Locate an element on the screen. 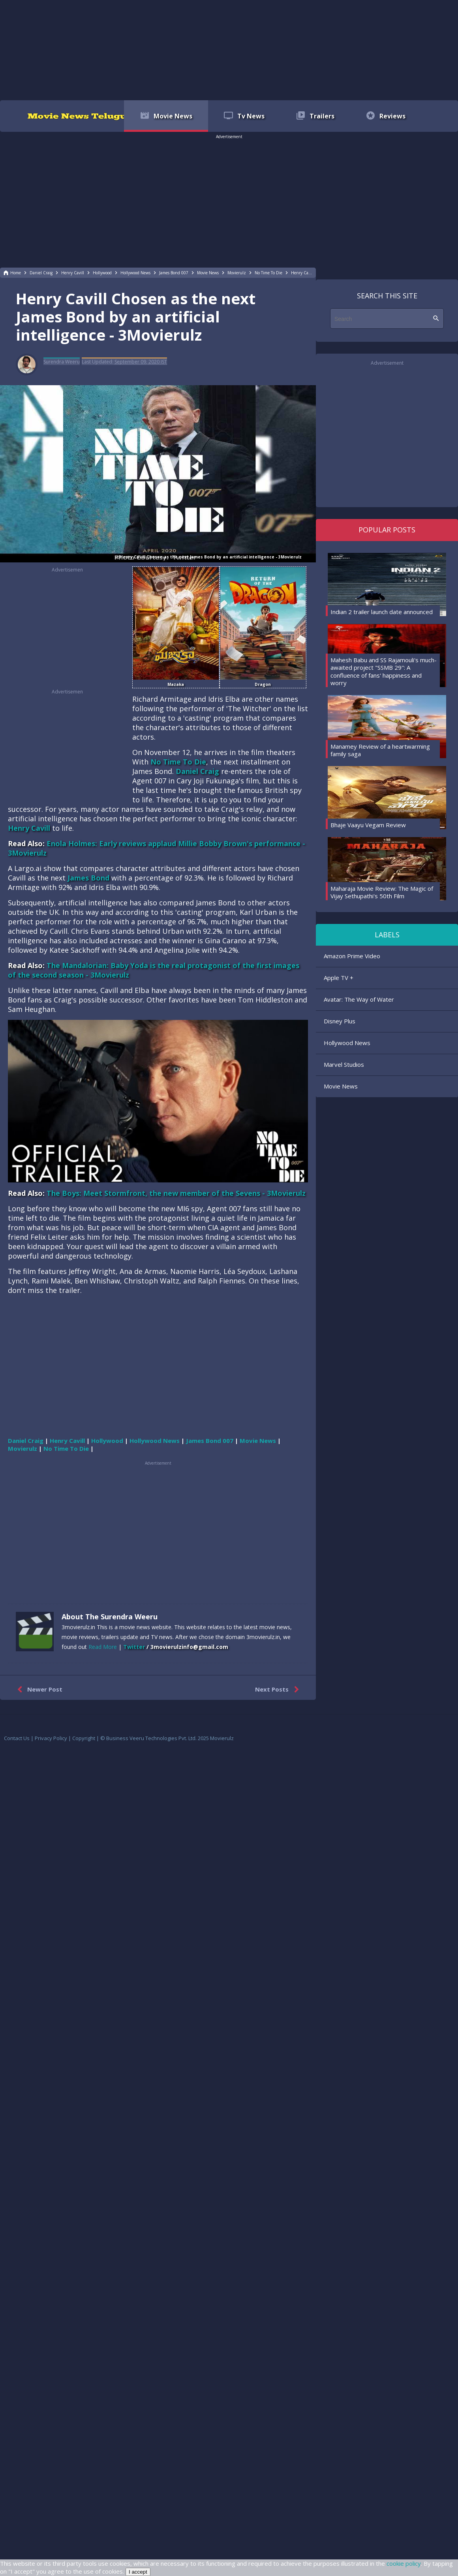 The image size is (458, 2576). Amazon Prime Video is located at coordinates (352, 956).